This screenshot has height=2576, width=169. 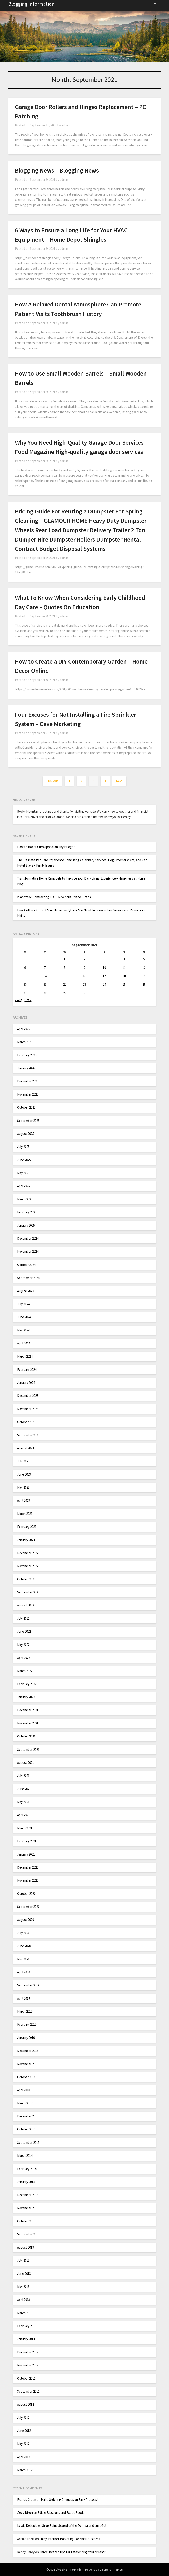 I want to click on April 2023, so click(x=23, y=1500).